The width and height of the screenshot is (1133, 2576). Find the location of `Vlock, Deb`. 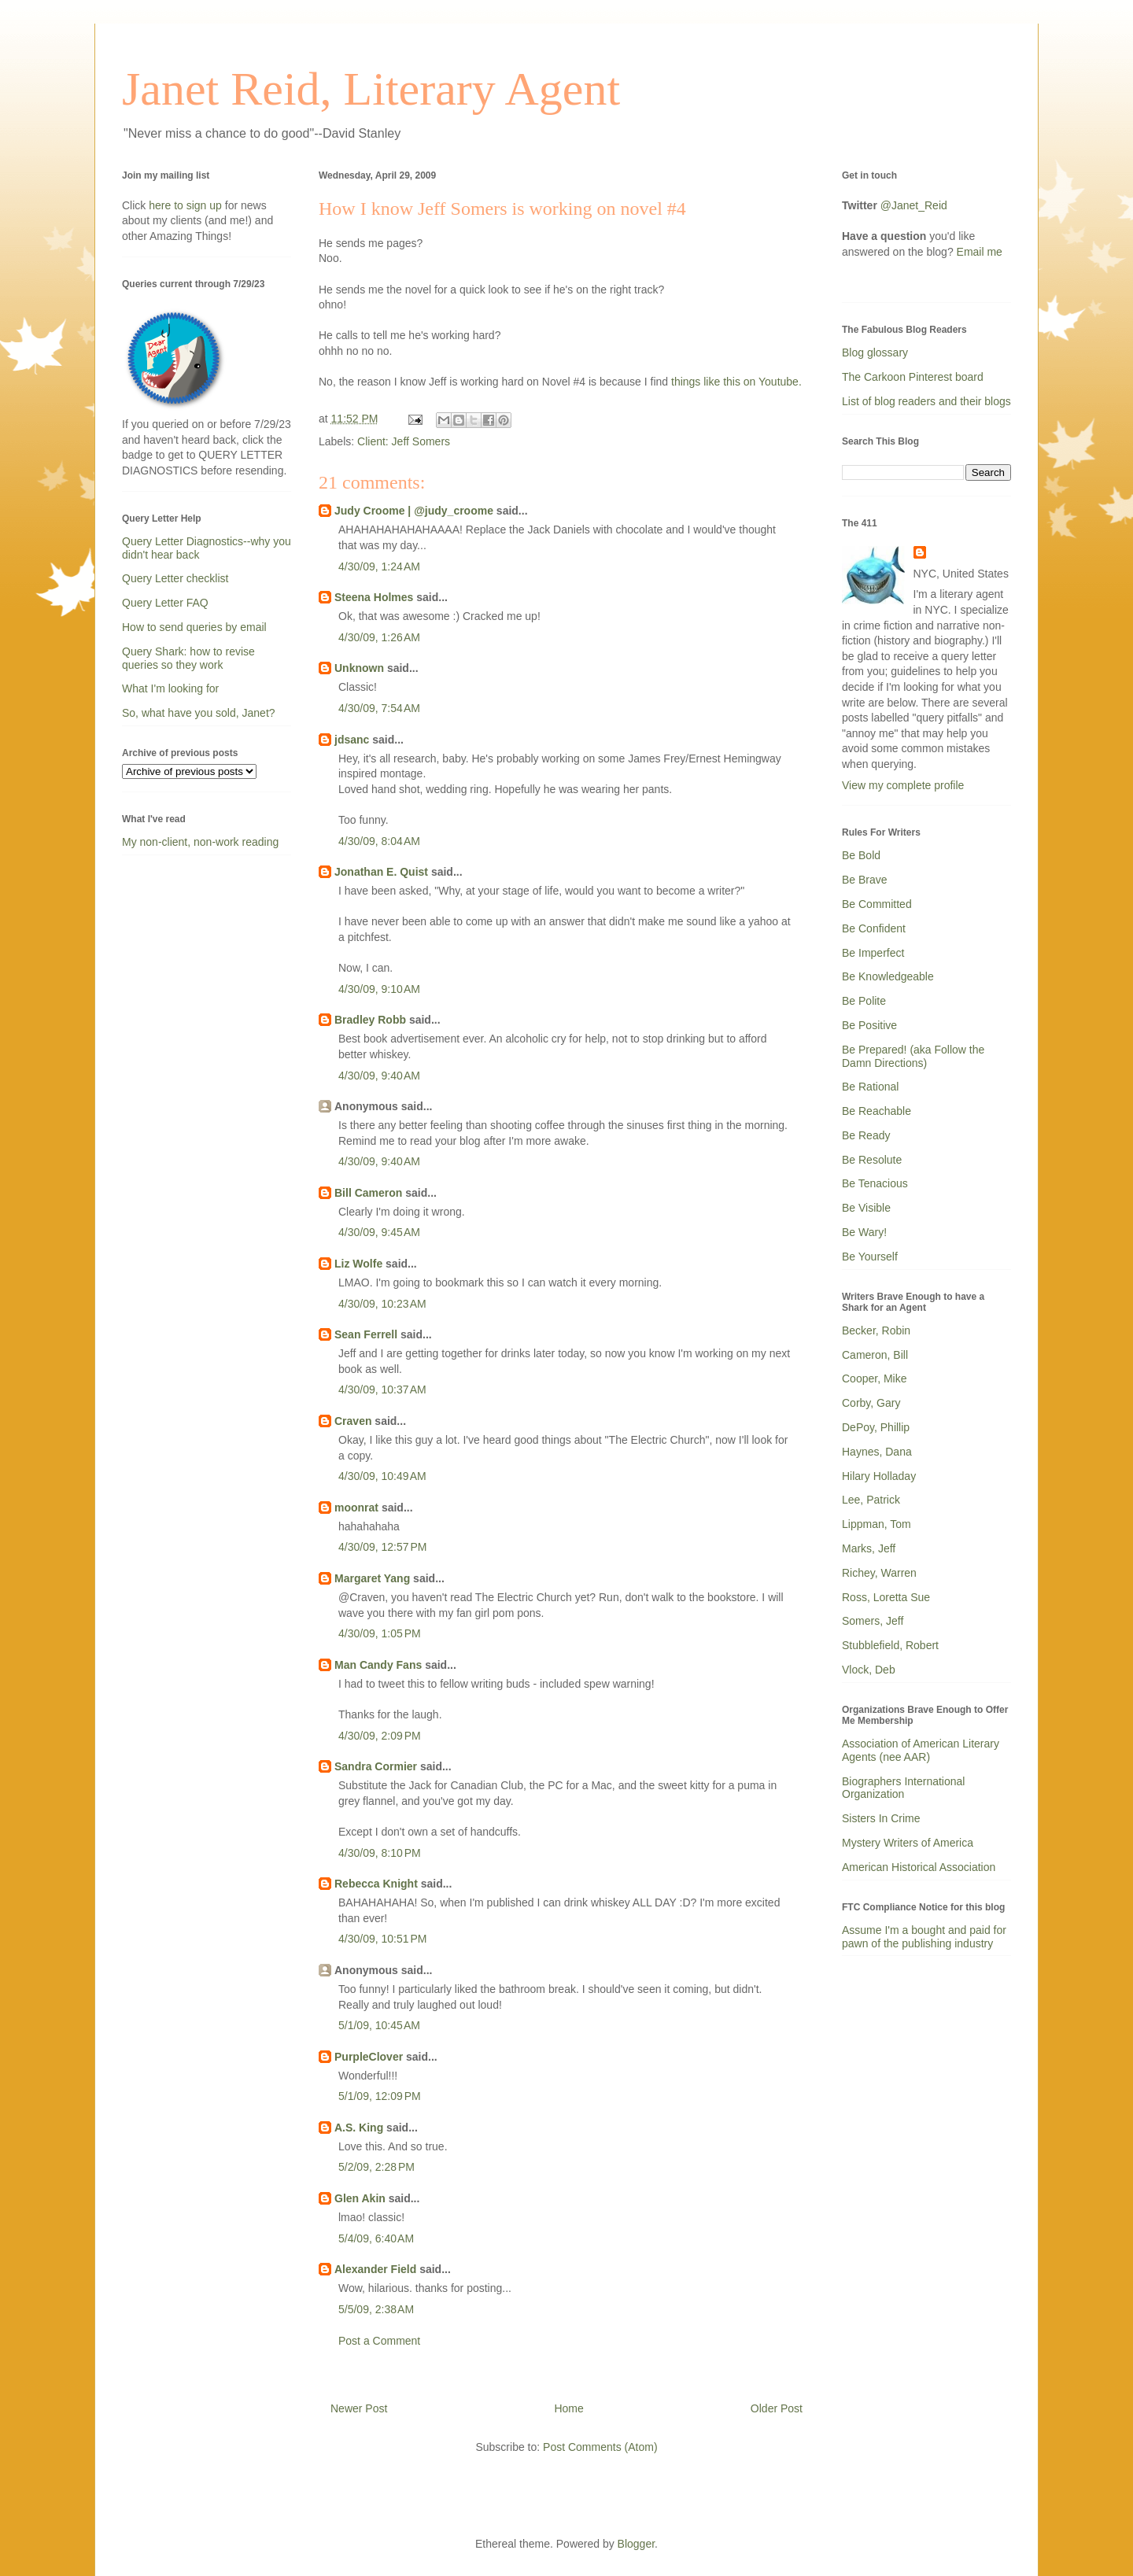

Vlock, Deb is located at coordinates (868, 1669).